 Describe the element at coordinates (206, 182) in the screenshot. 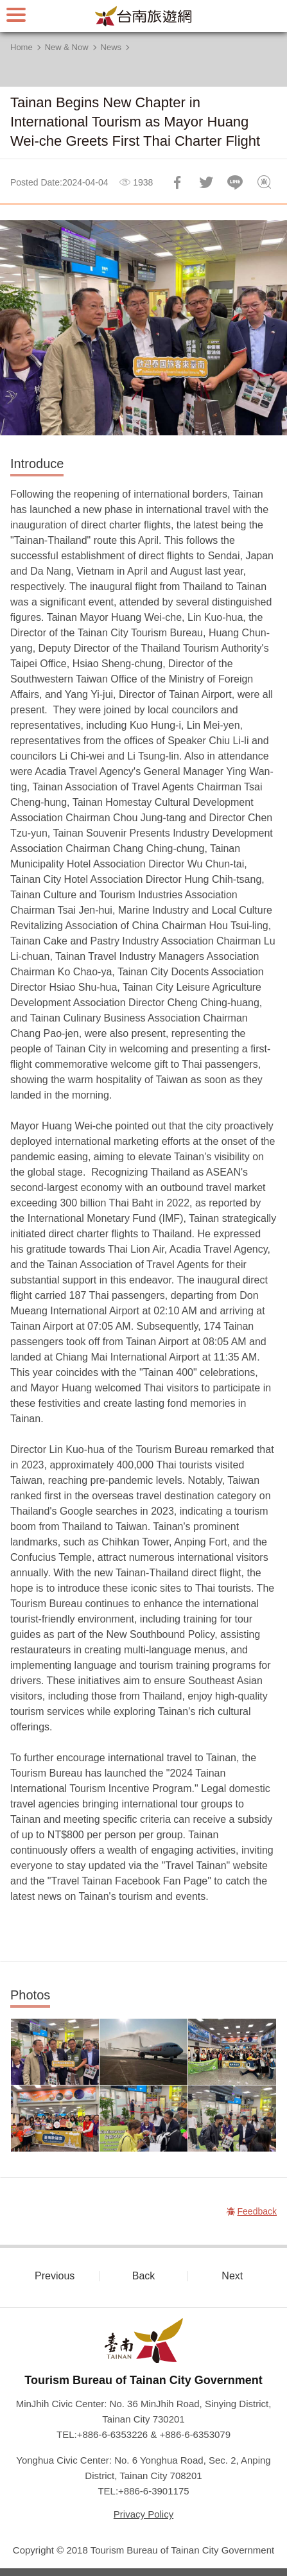

I see `Twit about it!` at that location.